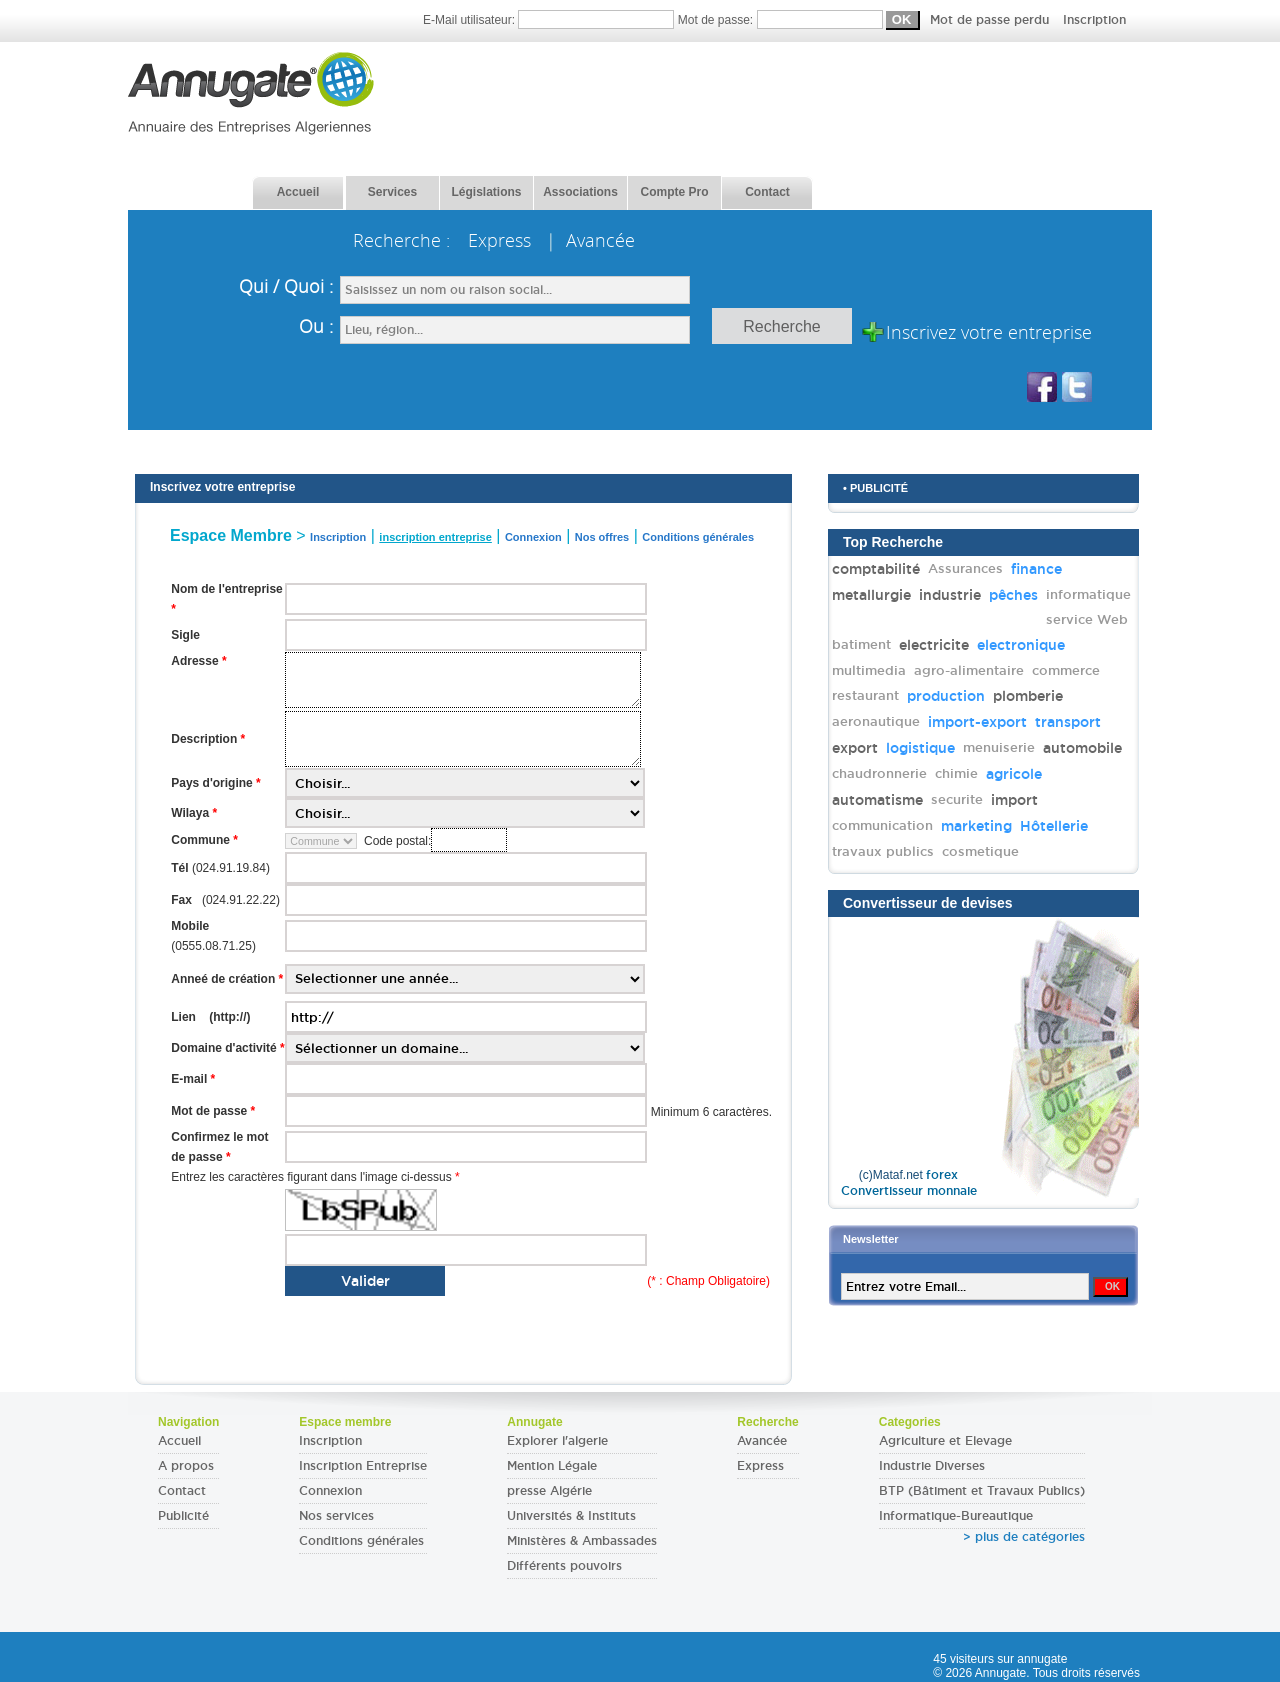 The image size is (1280, 1682). I want to click on Inscription, so click(1094, 20).